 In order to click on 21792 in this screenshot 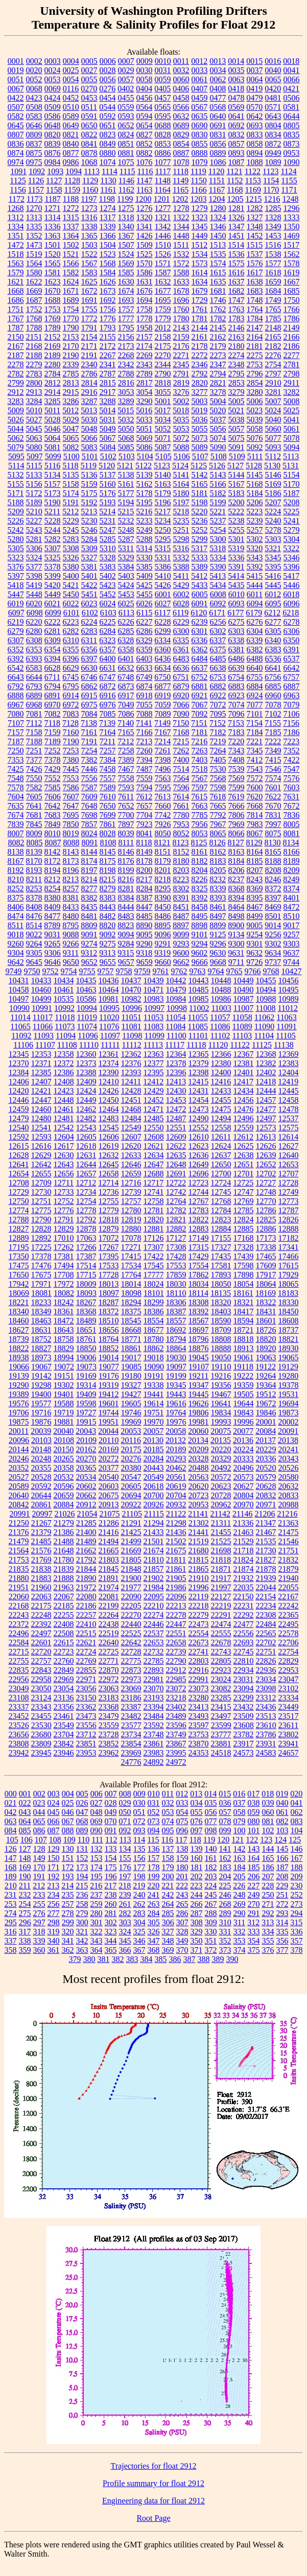, I will do `click(86, 1559)`.